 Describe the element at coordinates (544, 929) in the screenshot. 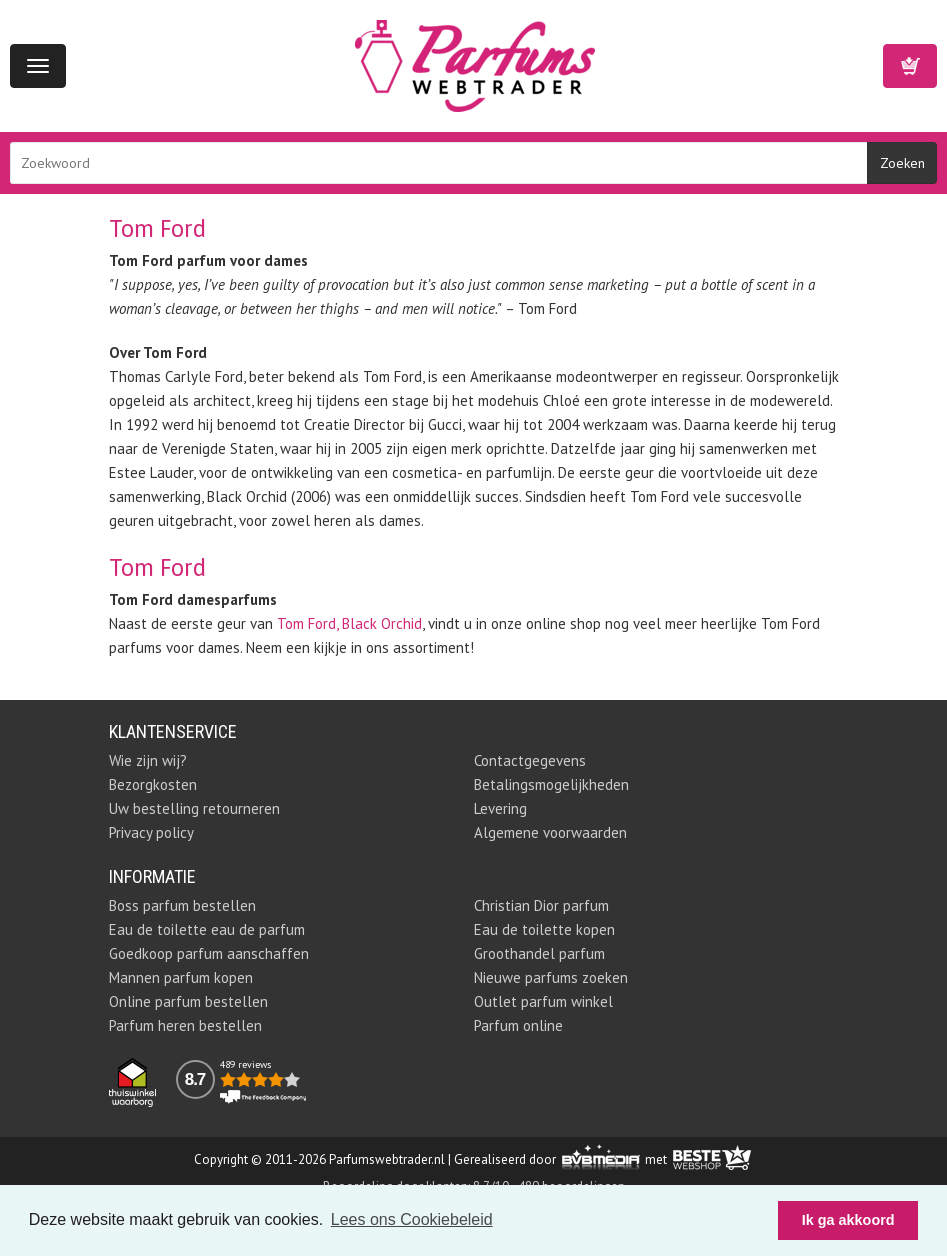

I see `Eau de toilette kopen` at that location.